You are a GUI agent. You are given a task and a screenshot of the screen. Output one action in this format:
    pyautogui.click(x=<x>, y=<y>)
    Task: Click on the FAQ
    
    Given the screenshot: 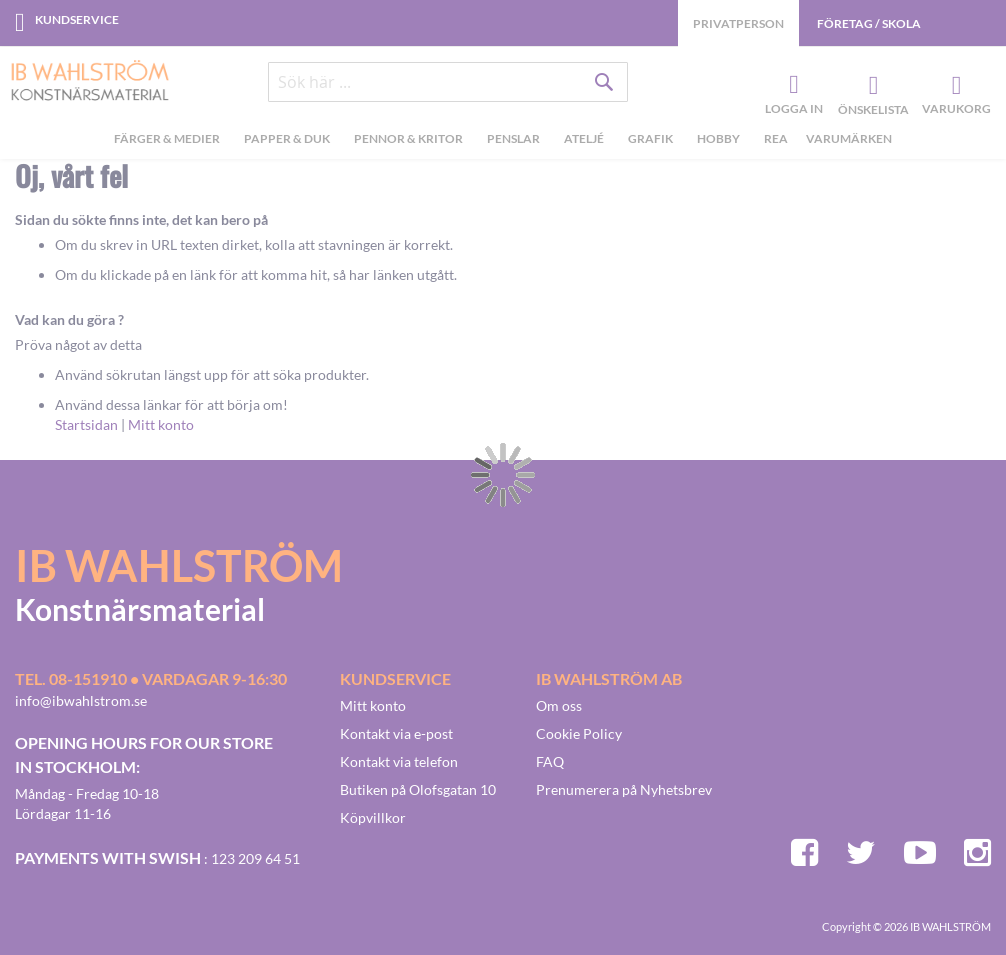 What is the action you would take?
    pyautogui.click(x=550, y=761)
    